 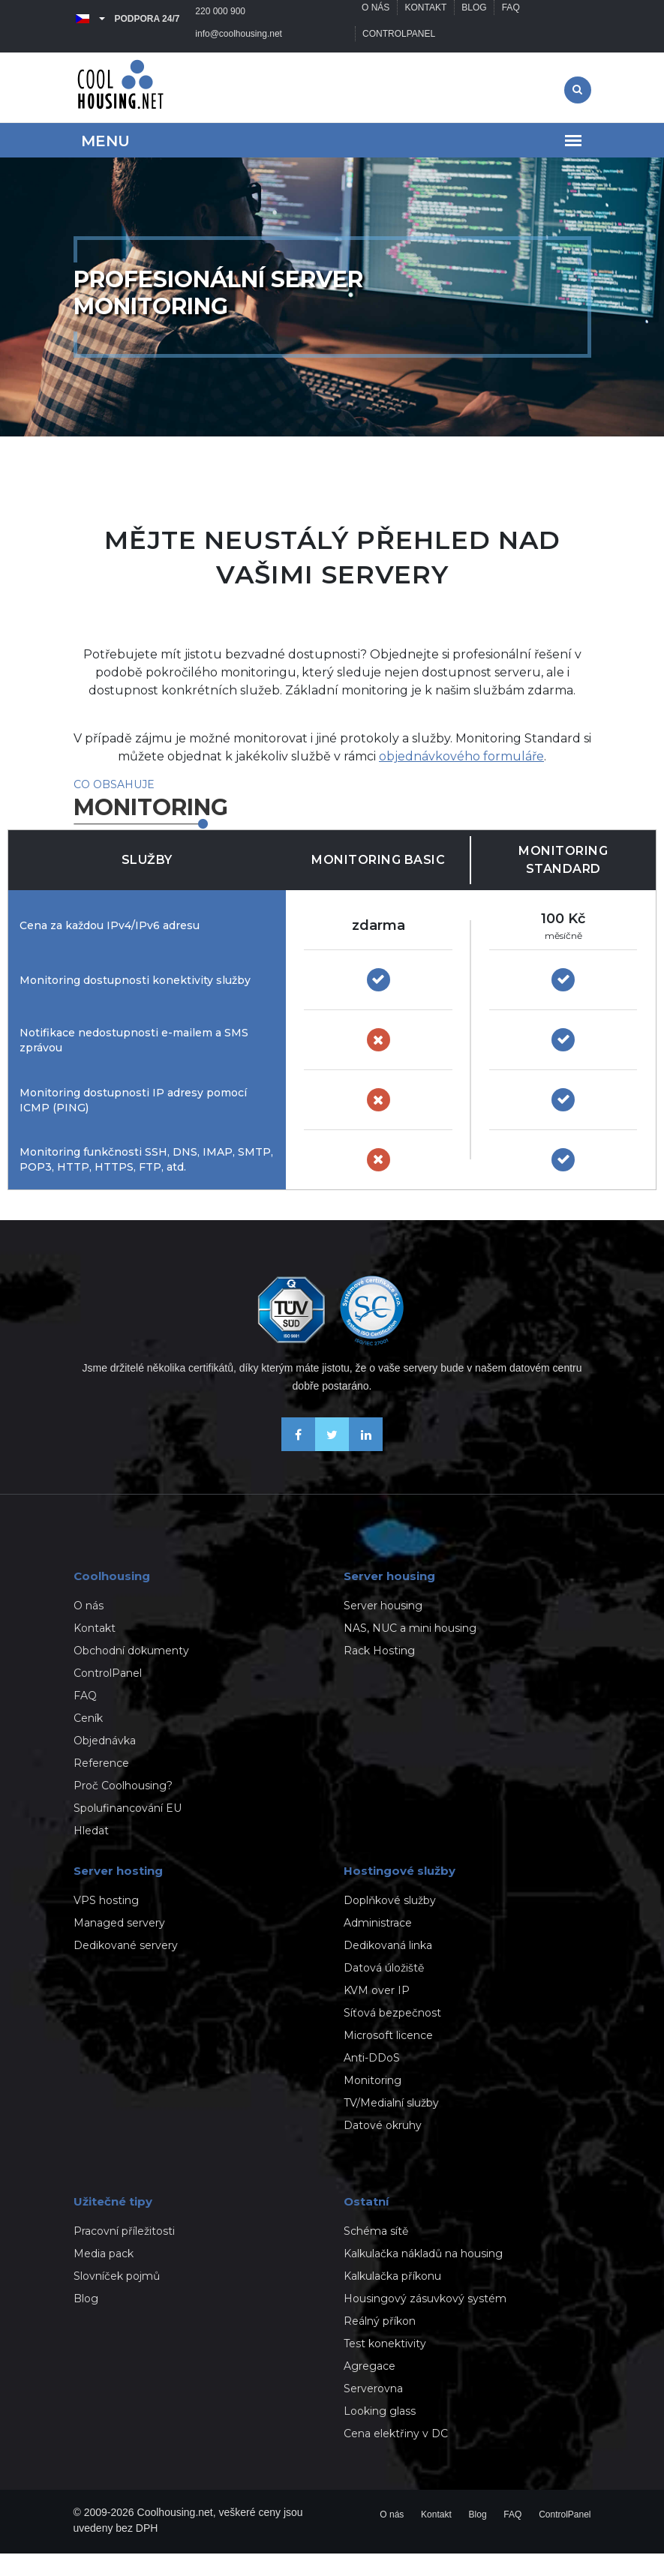 What do you see at coordinates (513, 18) in the screenshot?
I see `FAQ` at bounding box center [513, 18].